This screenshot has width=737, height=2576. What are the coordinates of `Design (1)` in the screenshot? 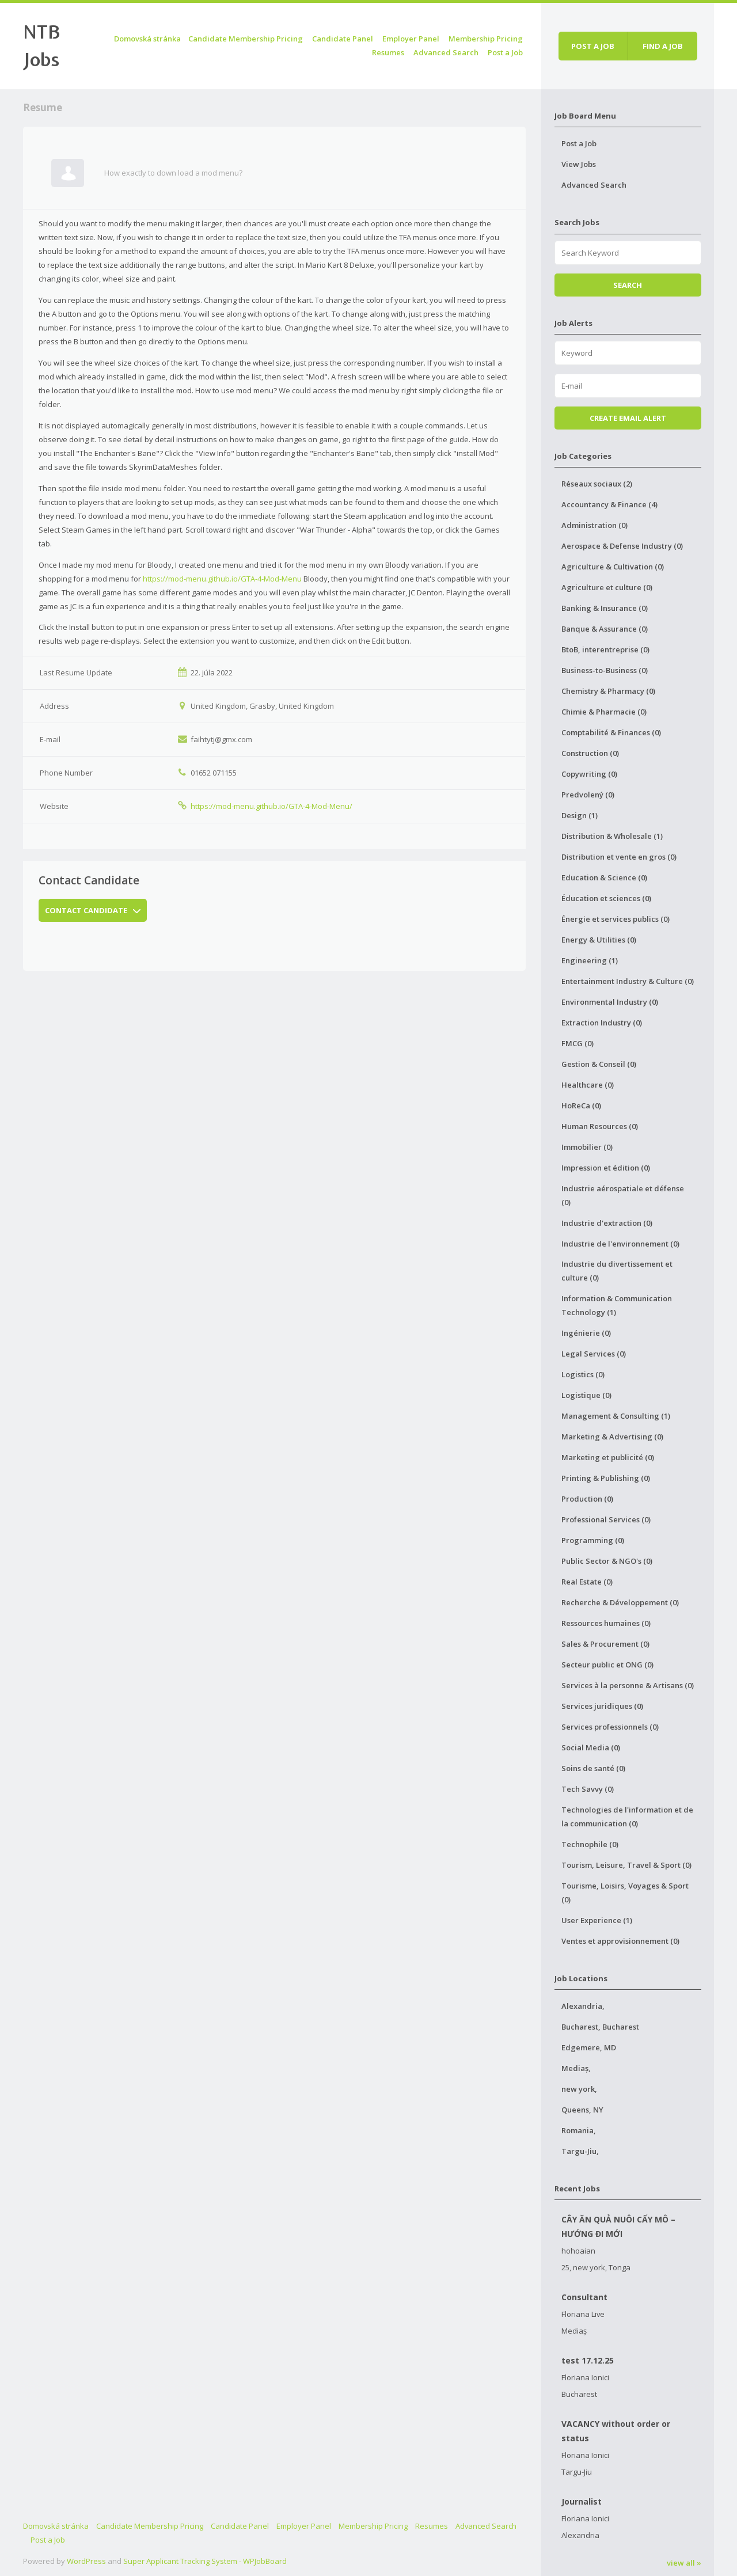 It's located at (579, 815).